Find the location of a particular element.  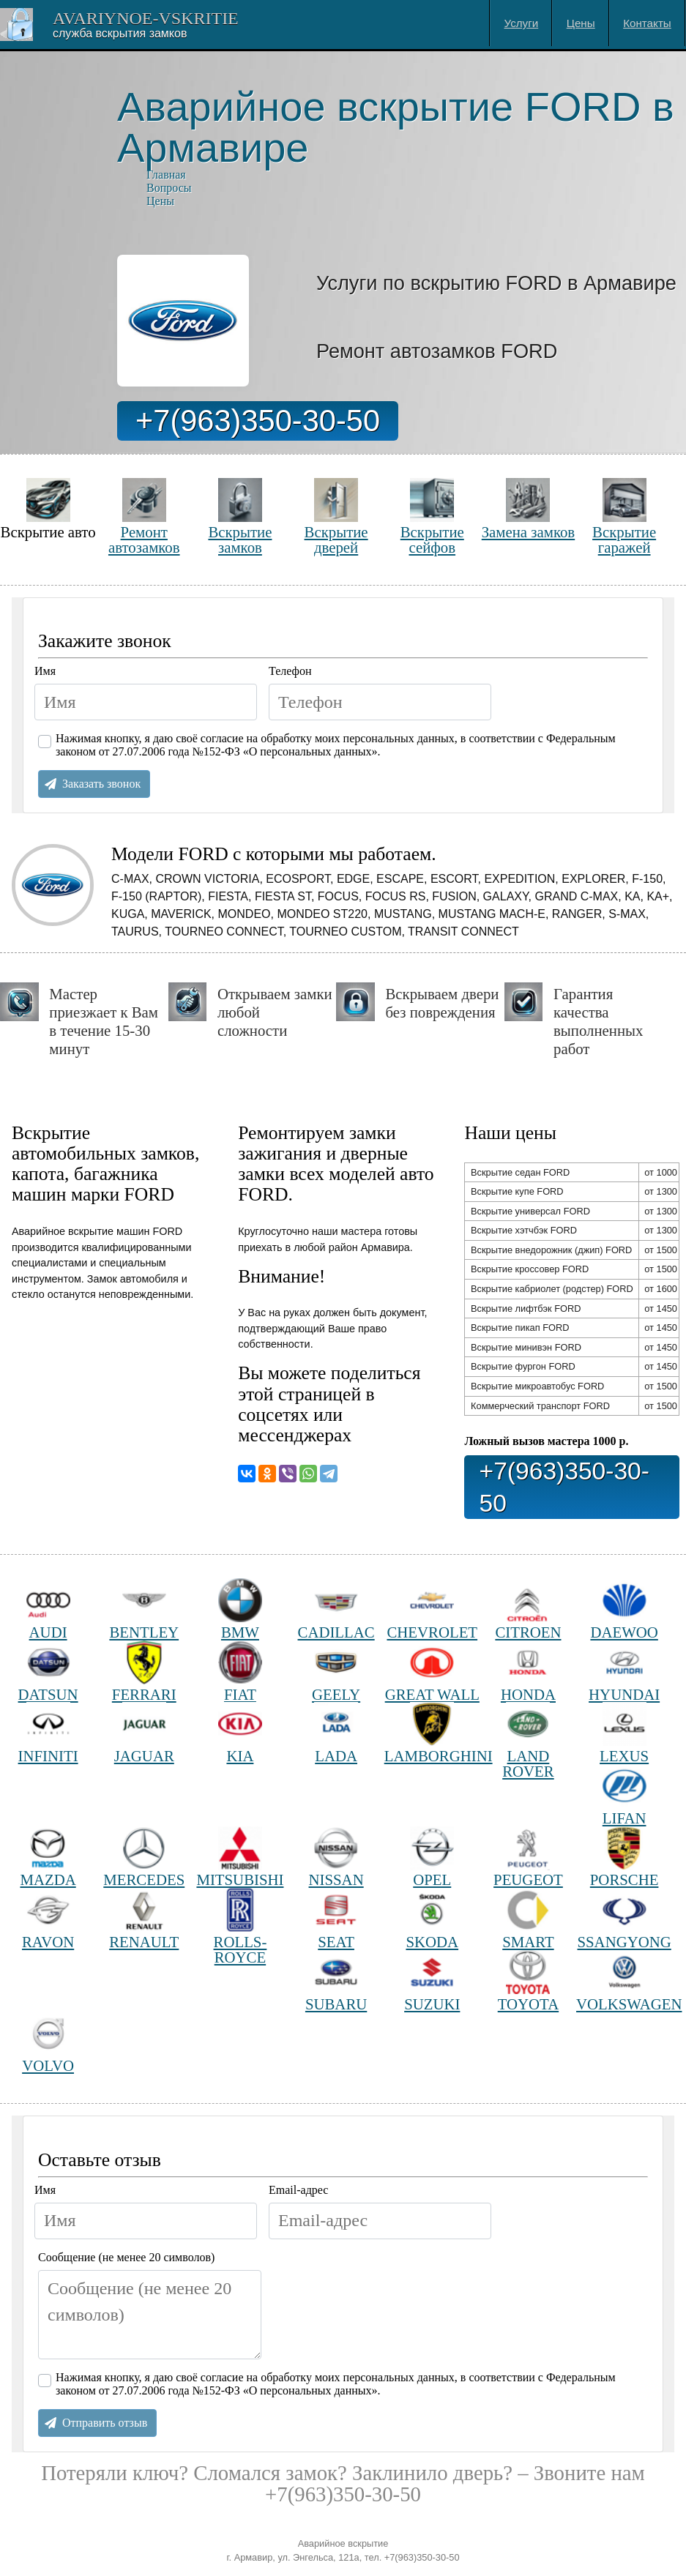

HYUNDAI is located at coordinates (624, 1671).